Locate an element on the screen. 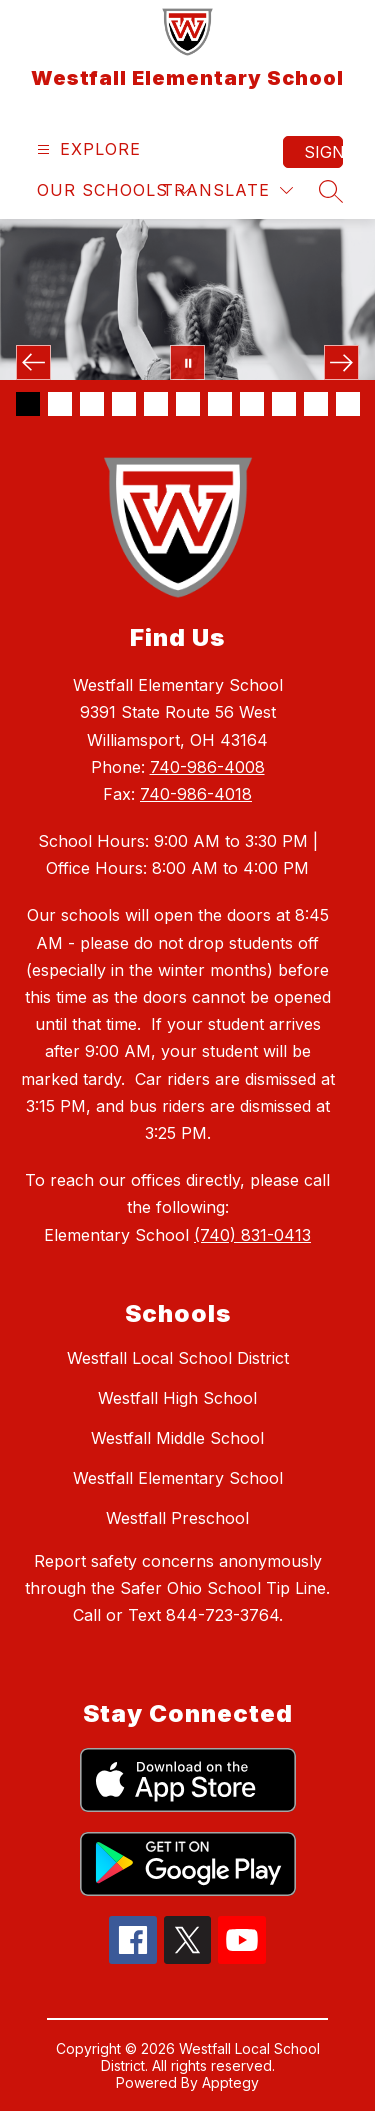 This screenshot has height=2111, width=375. Westfall Preschool is located at coordinates (177, 1518).